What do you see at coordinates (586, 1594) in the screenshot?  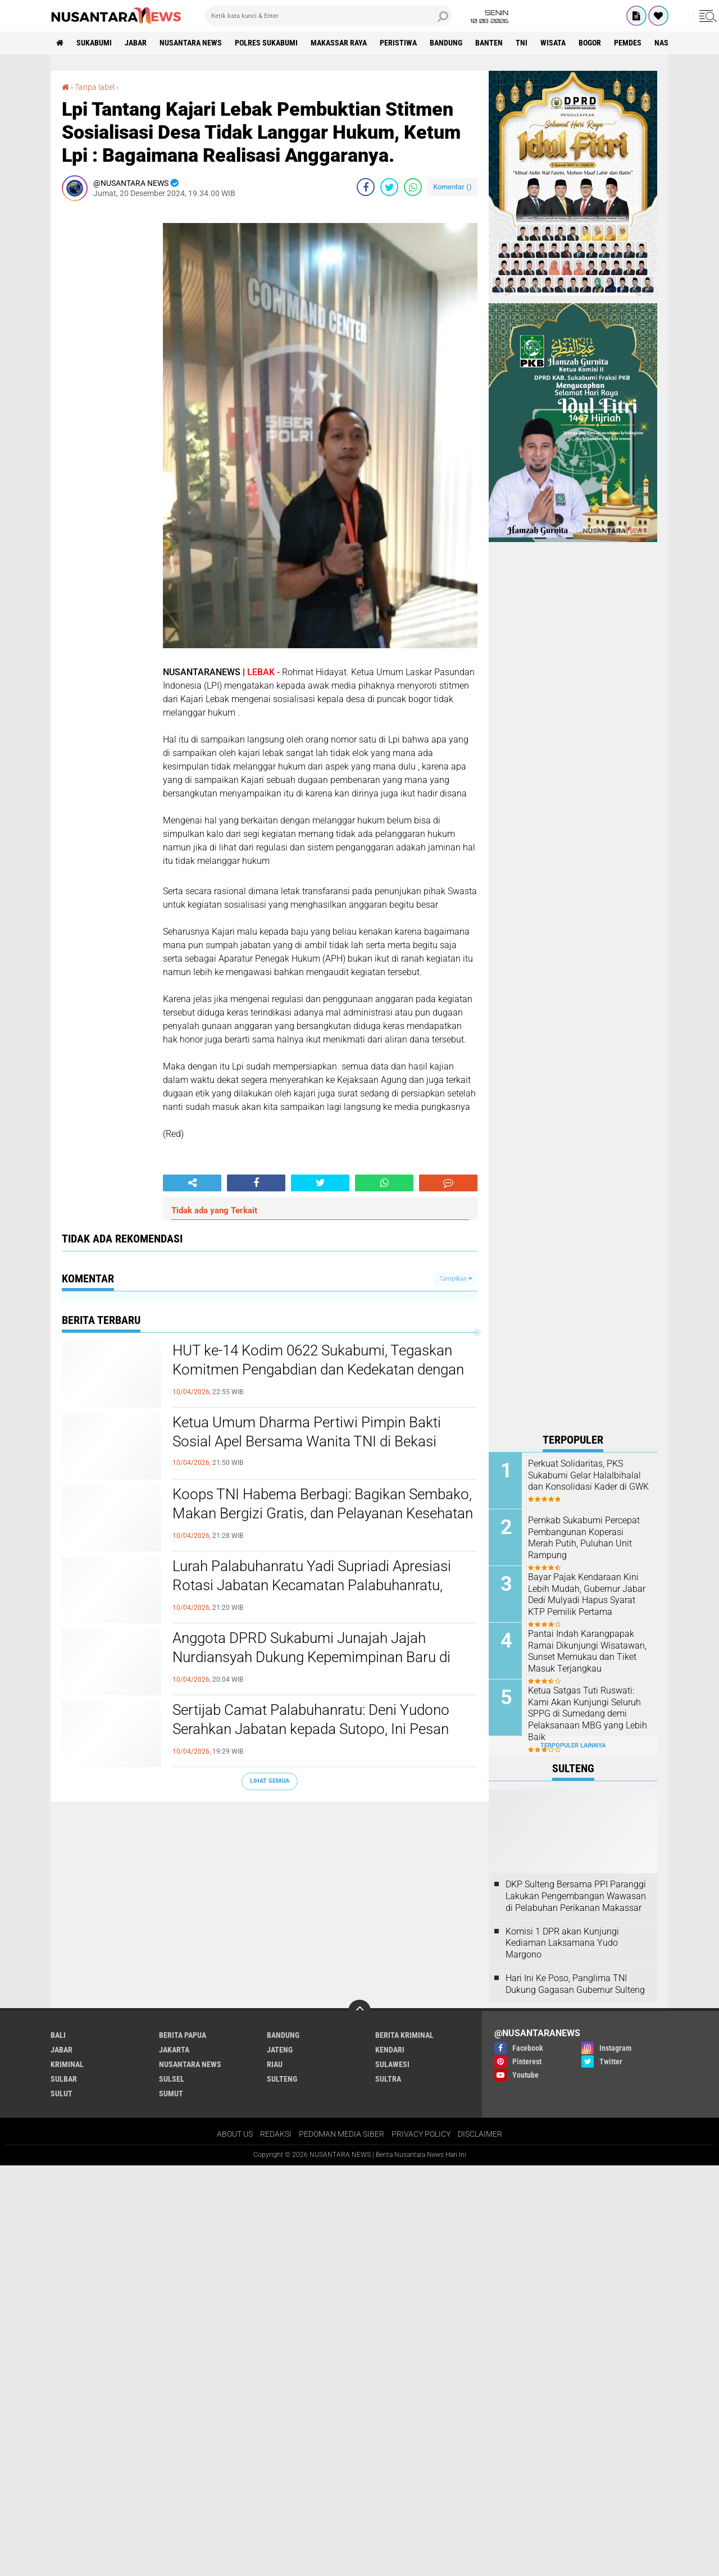 I see `Bayar Pajak Kendaraan Kini Lebih Mudah, Gubernur Jabar Dedi Mulyadi Hapus Syarat KTP Pemilik Pertama` at bounding box center [586, 1594].